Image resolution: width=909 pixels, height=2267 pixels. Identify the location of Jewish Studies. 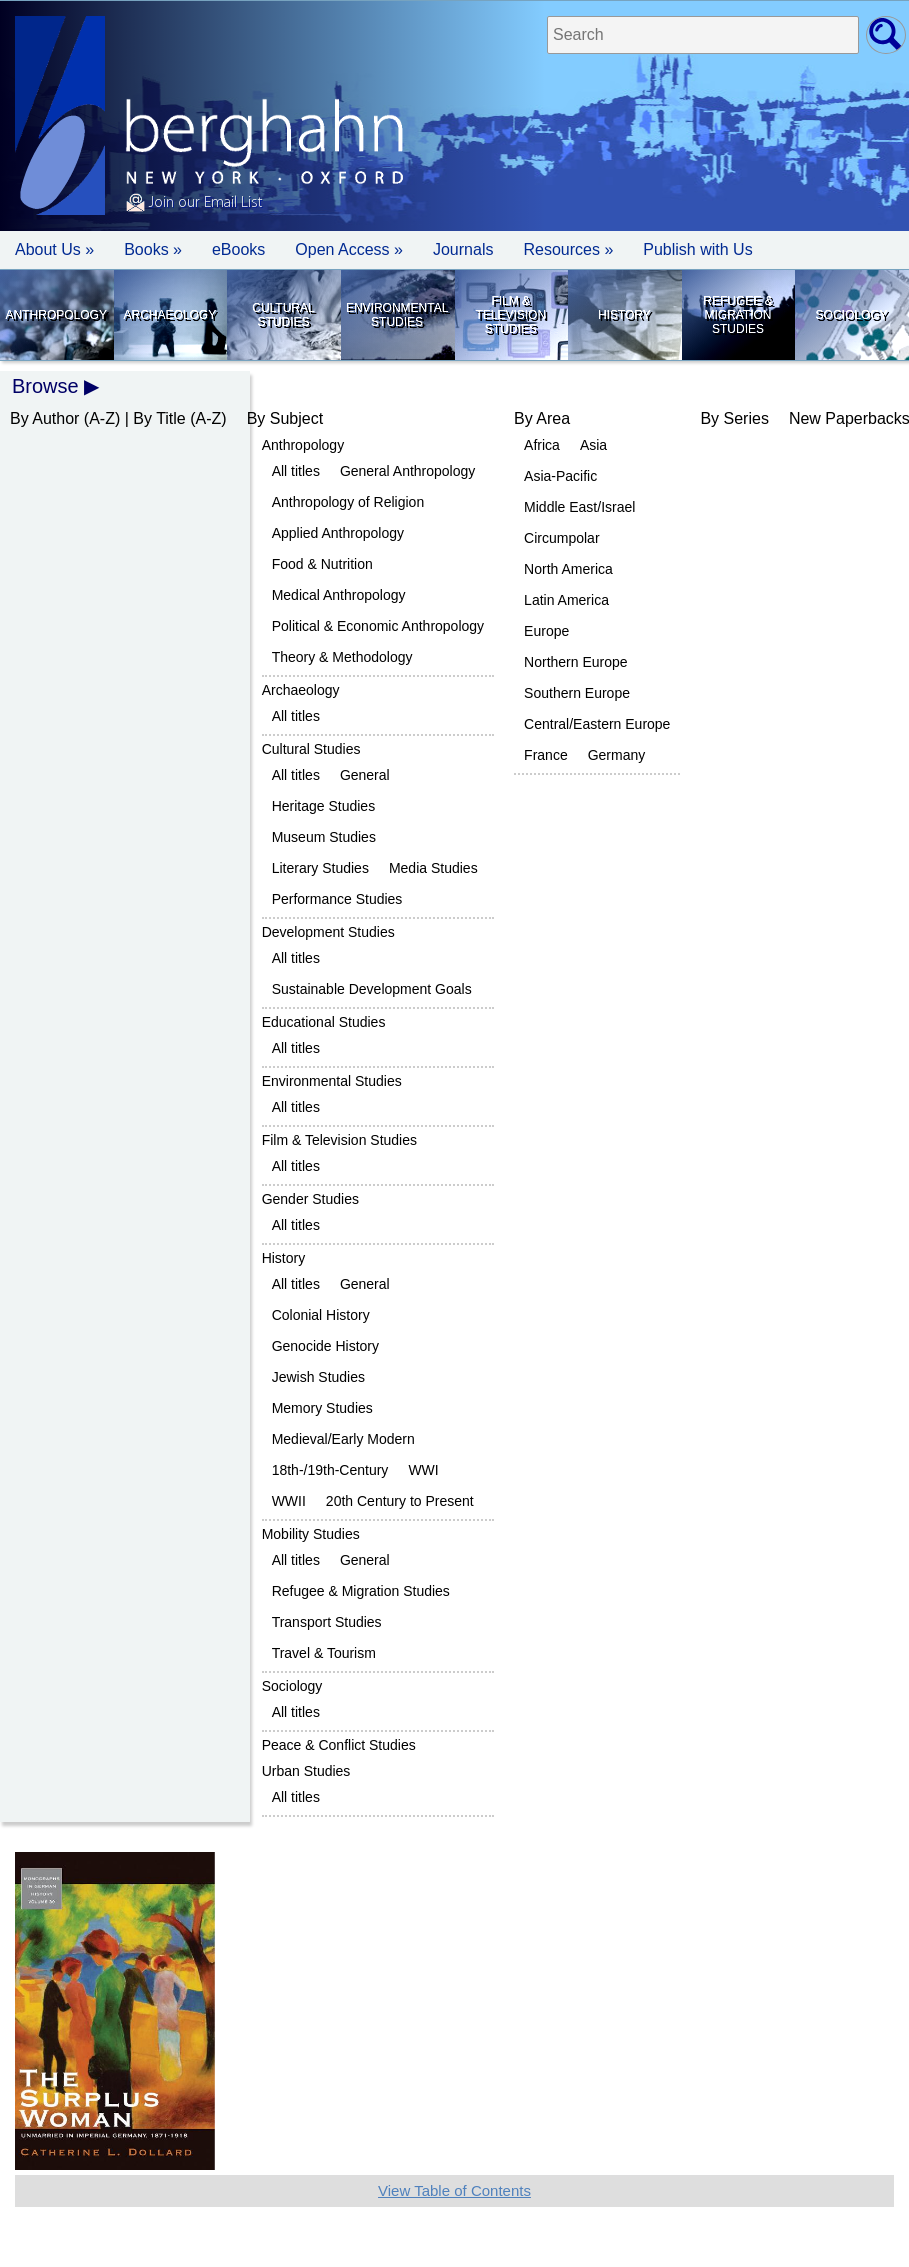
(318, 1377).